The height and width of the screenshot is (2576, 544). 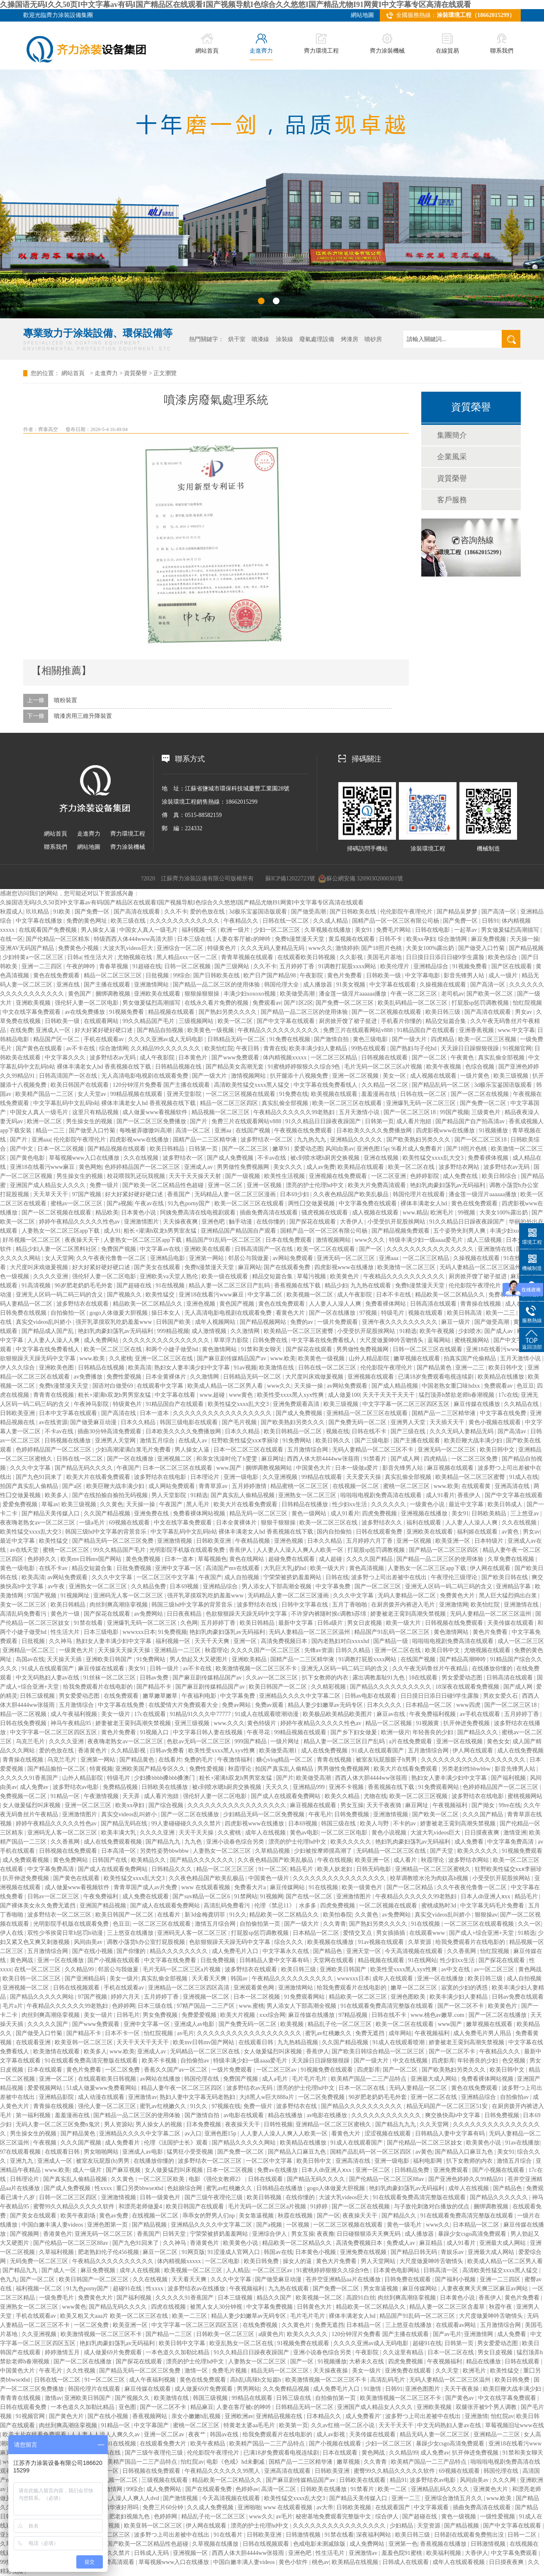 What do you see at coordinates (57, 1249) in the screenshot?
I see `精品少妇人妻一区二区黑料社区` at bounding box center [57, 1249].